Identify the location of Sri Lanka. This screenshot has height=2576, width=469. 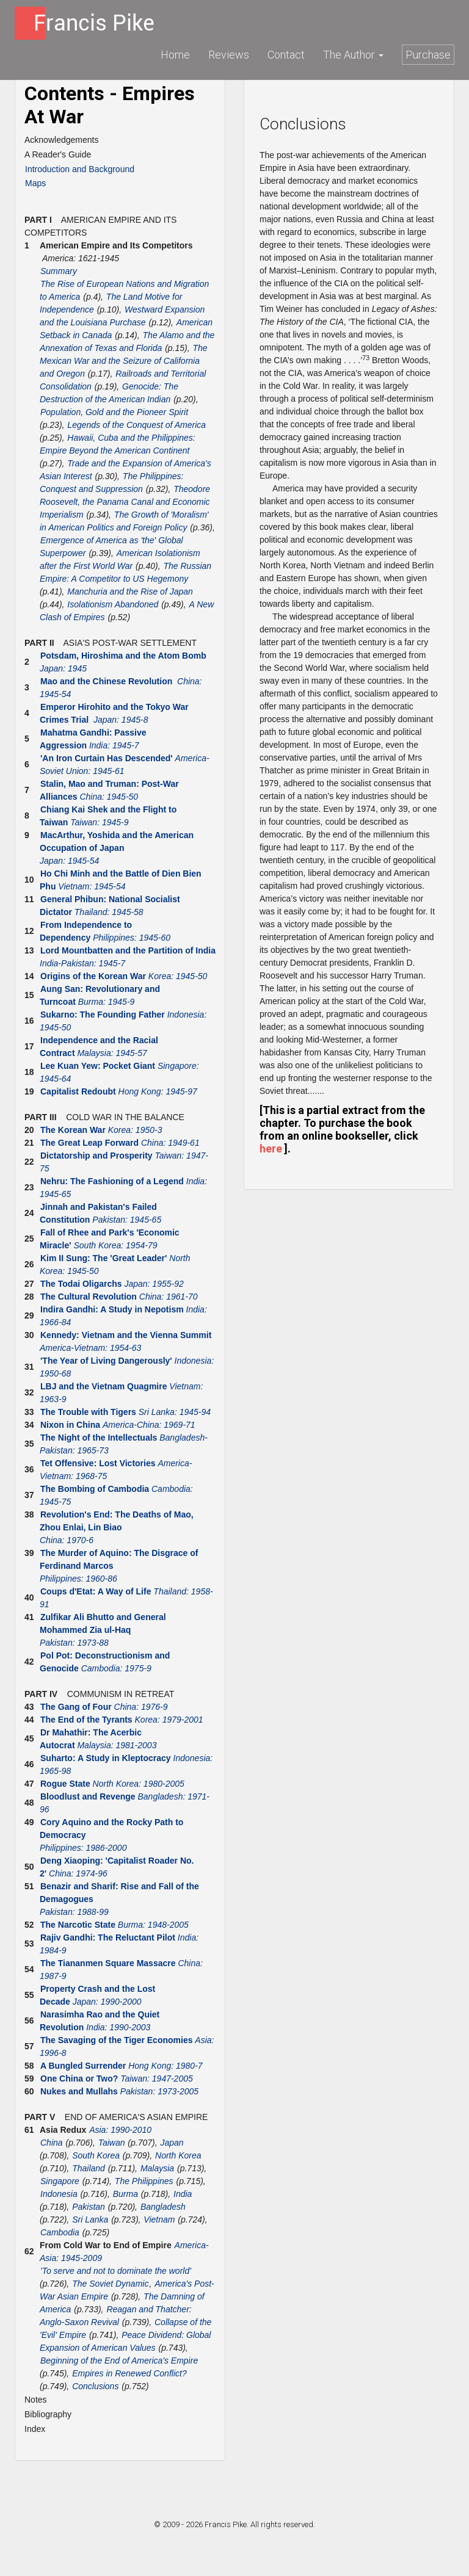
(90, 2219).